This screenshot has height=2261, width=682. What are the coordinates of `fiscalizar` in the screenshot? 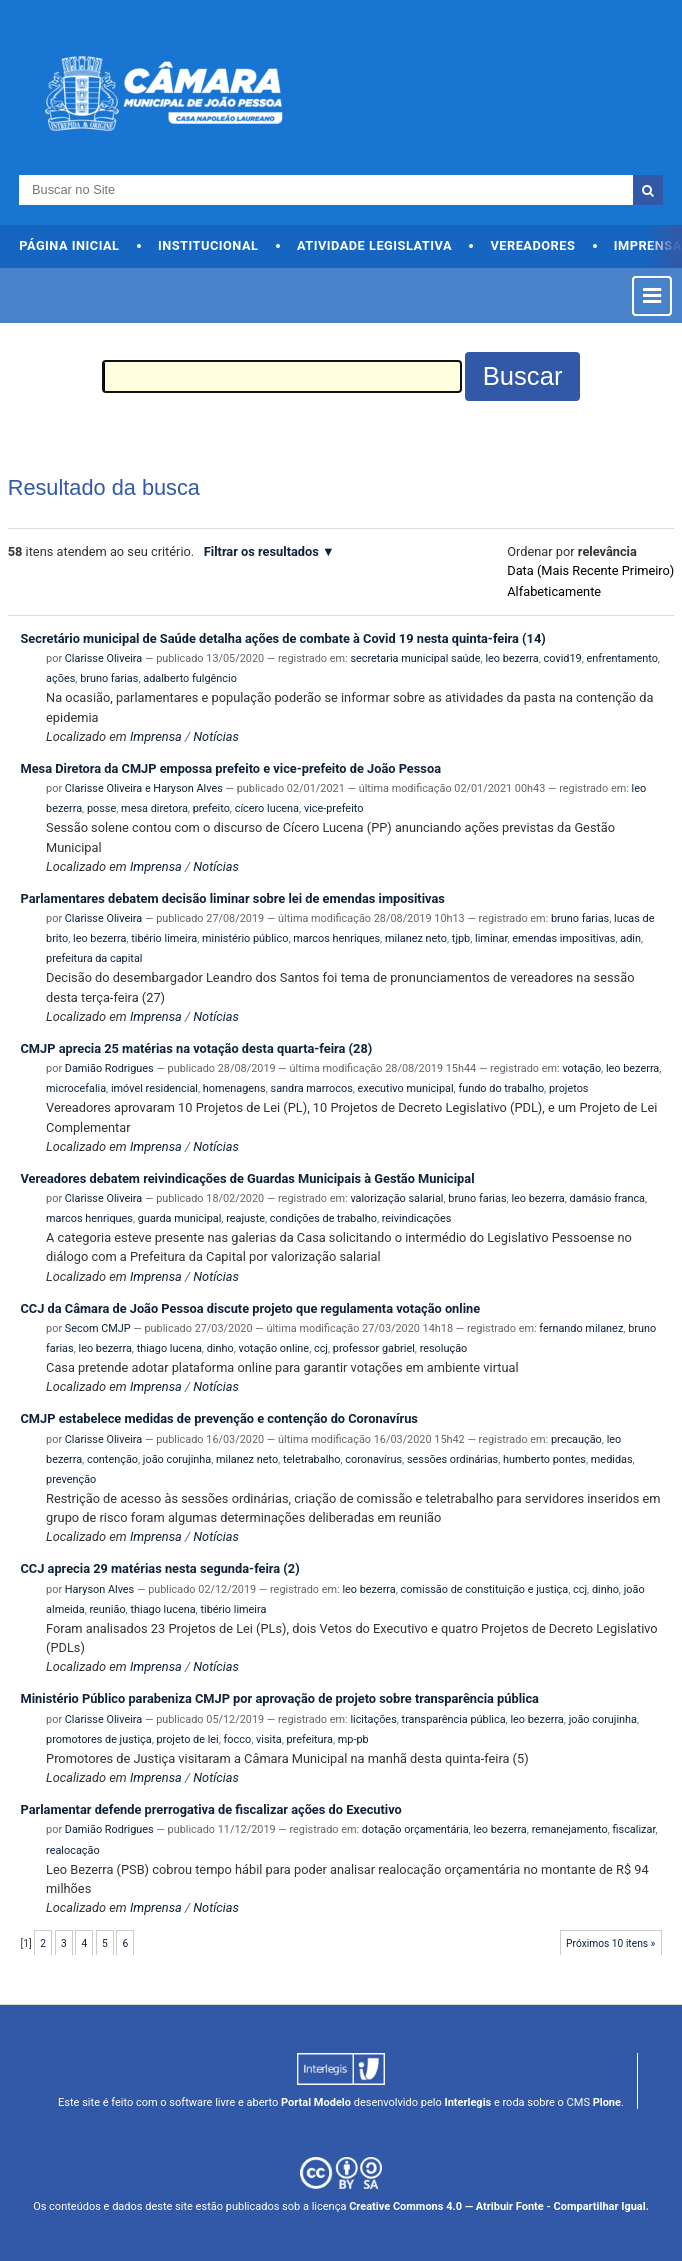 It's located at (634, 1829).